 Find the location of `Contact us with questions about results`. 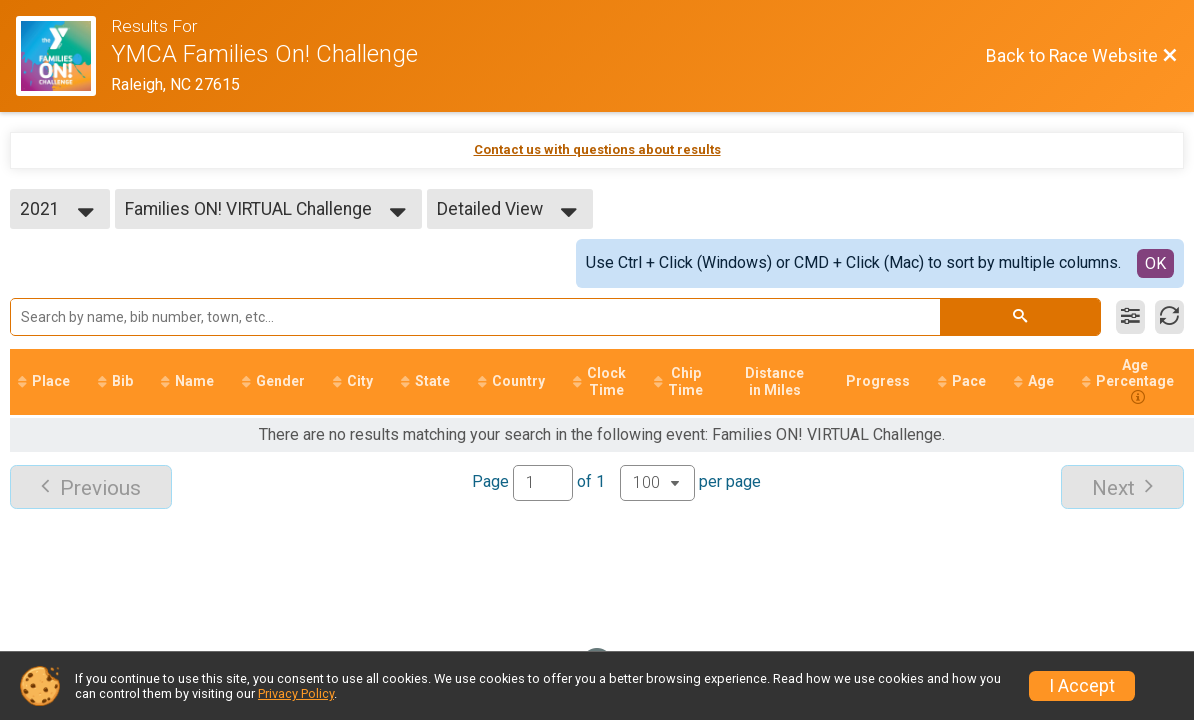

Contact us with questions about results is located at coordinates (597, 149).